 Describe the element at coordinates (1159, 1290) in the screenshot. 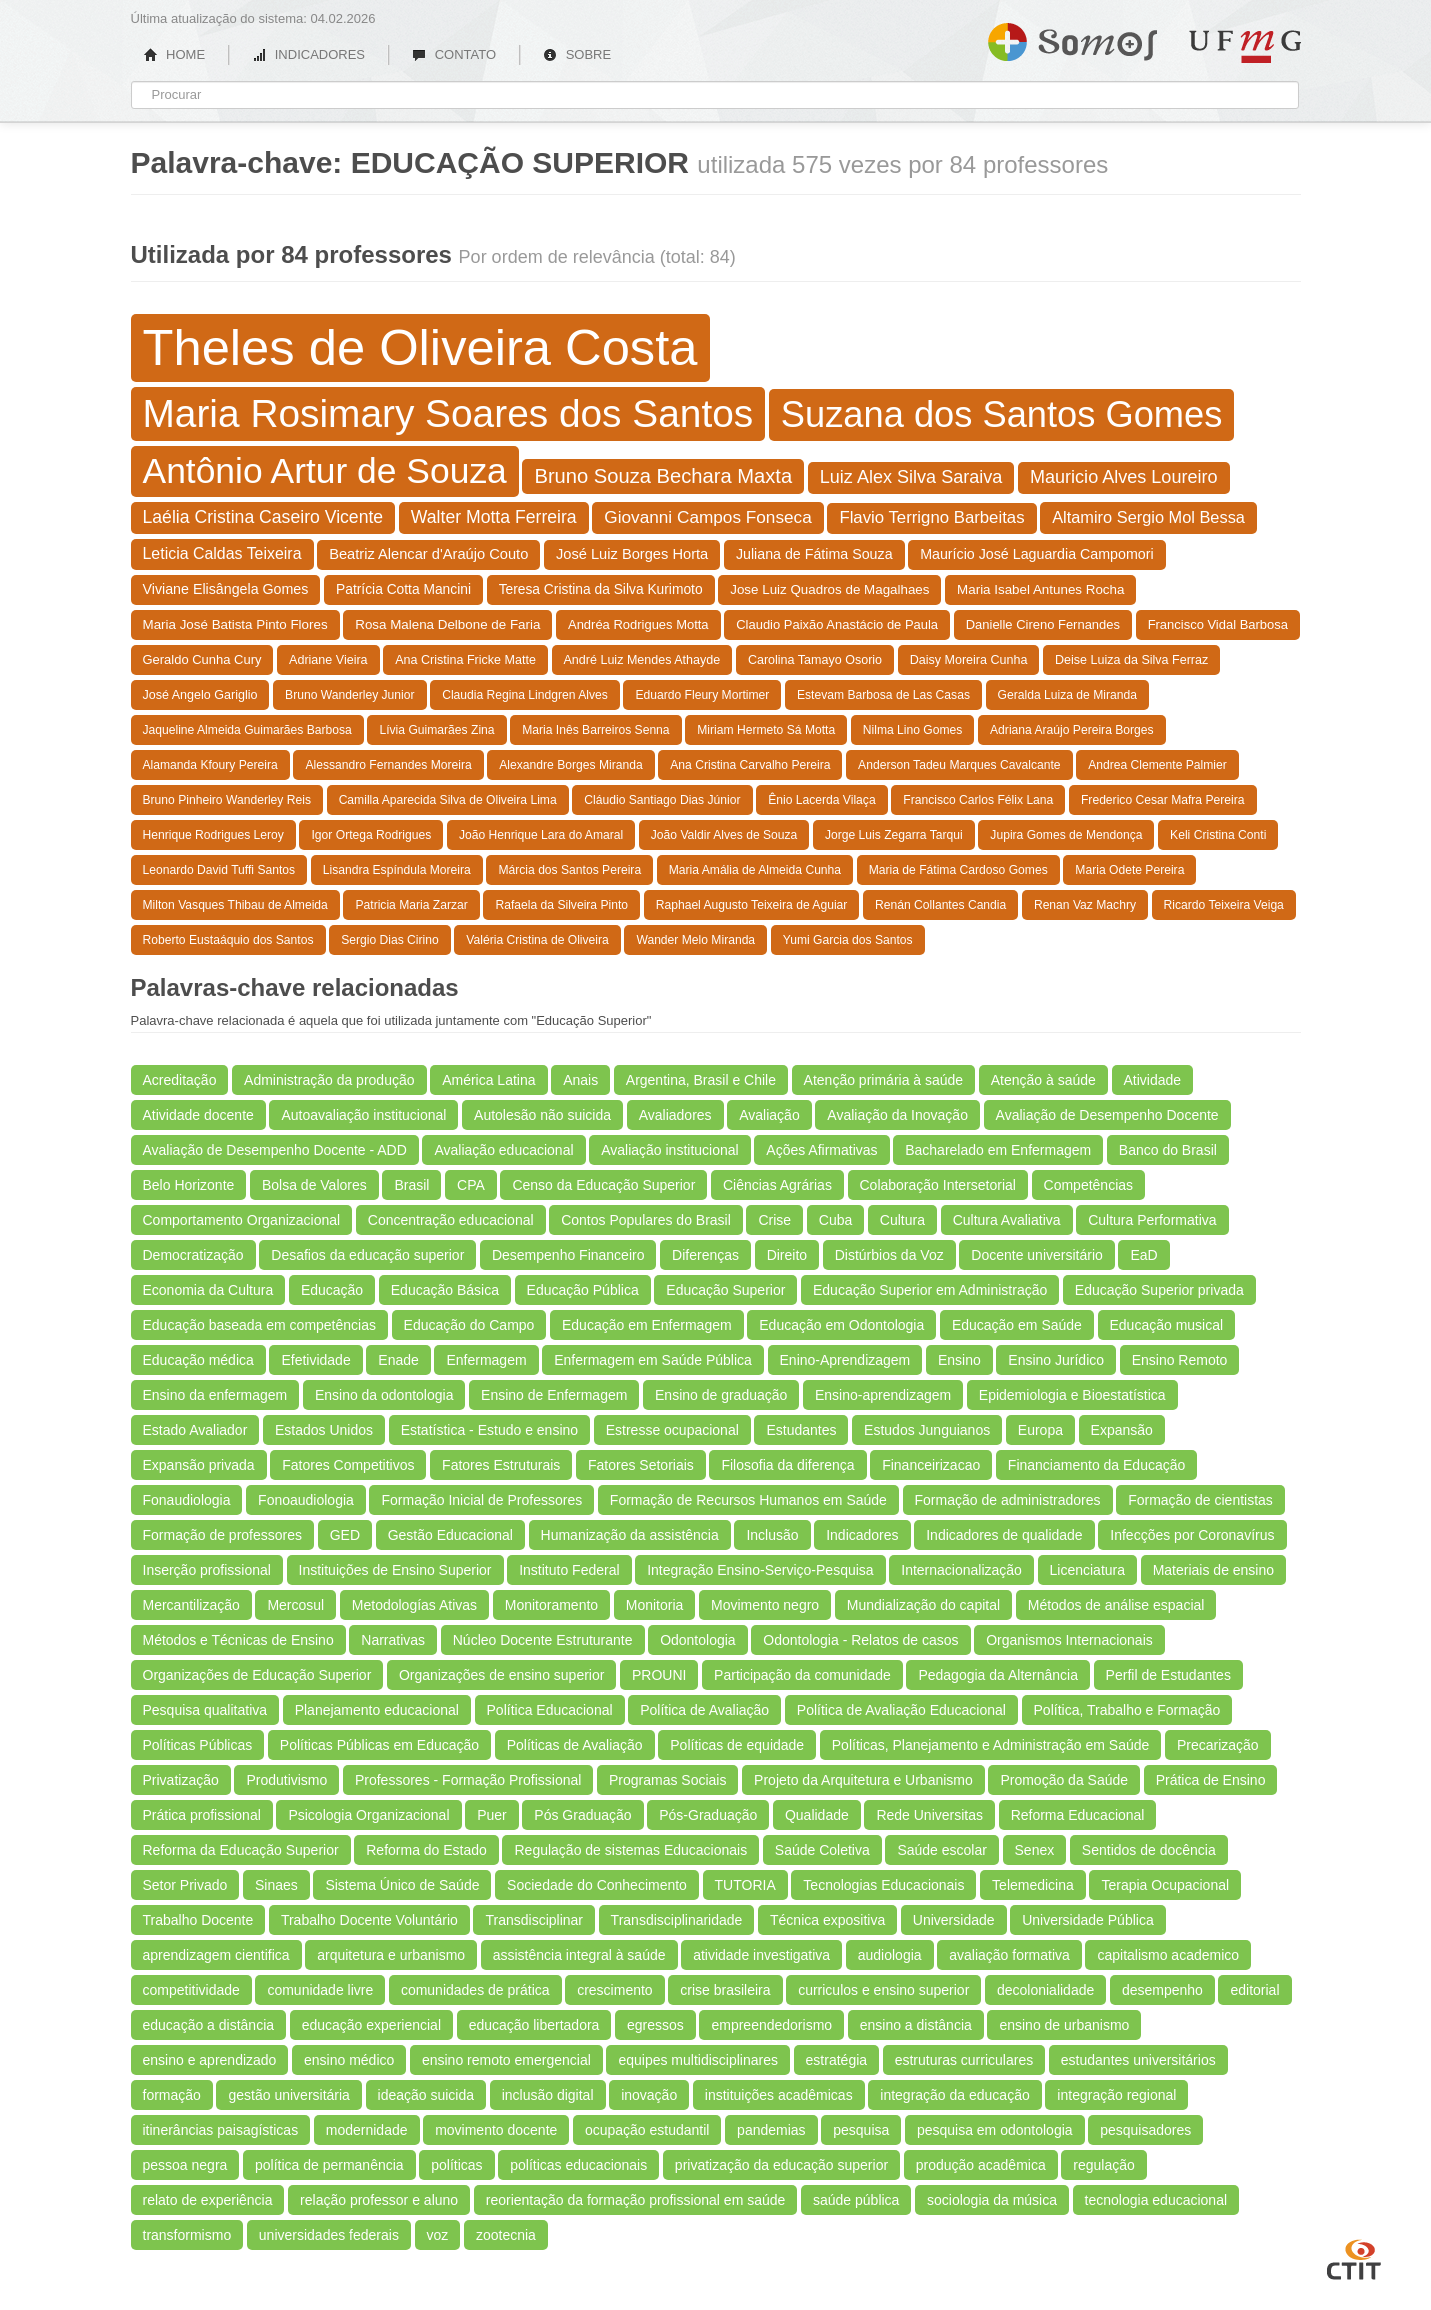

I see `Educação Superior privada` at that location.